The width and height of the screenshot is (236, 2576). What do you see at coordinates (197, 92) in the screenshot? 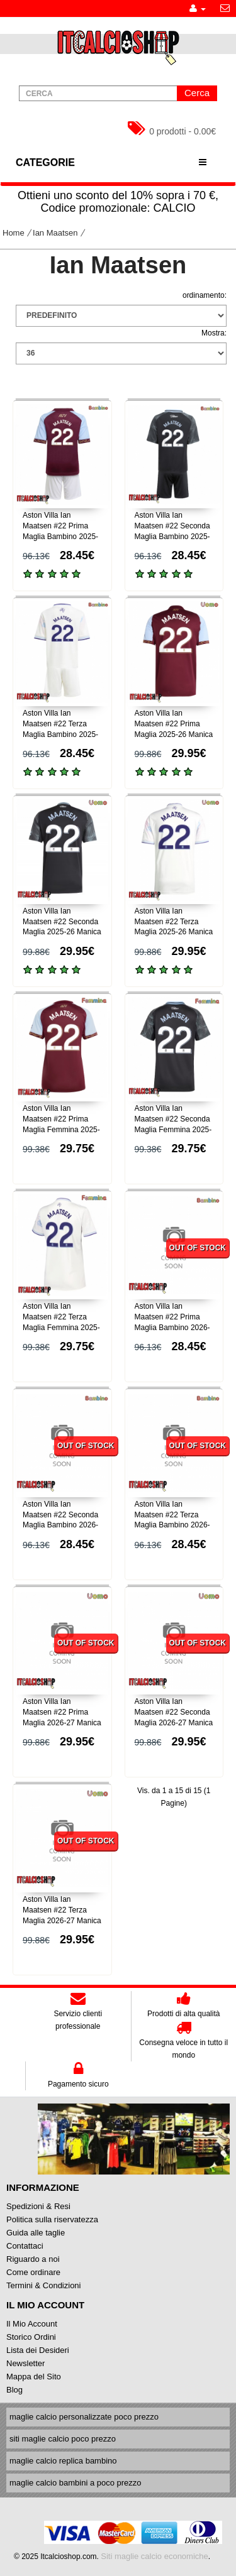
I see `Cerca` at bounding box center [197, 92].